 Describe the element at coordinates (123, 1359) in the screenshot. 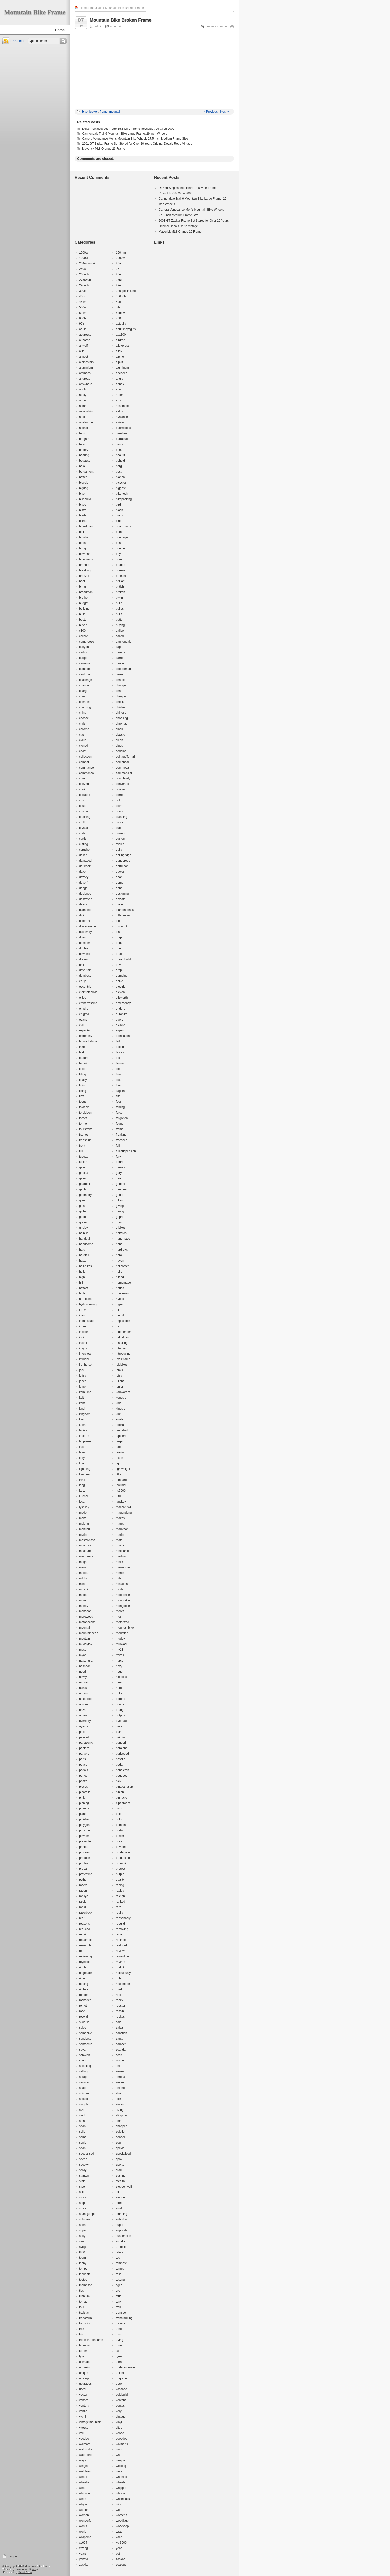

I see `invisiframe` at that location.